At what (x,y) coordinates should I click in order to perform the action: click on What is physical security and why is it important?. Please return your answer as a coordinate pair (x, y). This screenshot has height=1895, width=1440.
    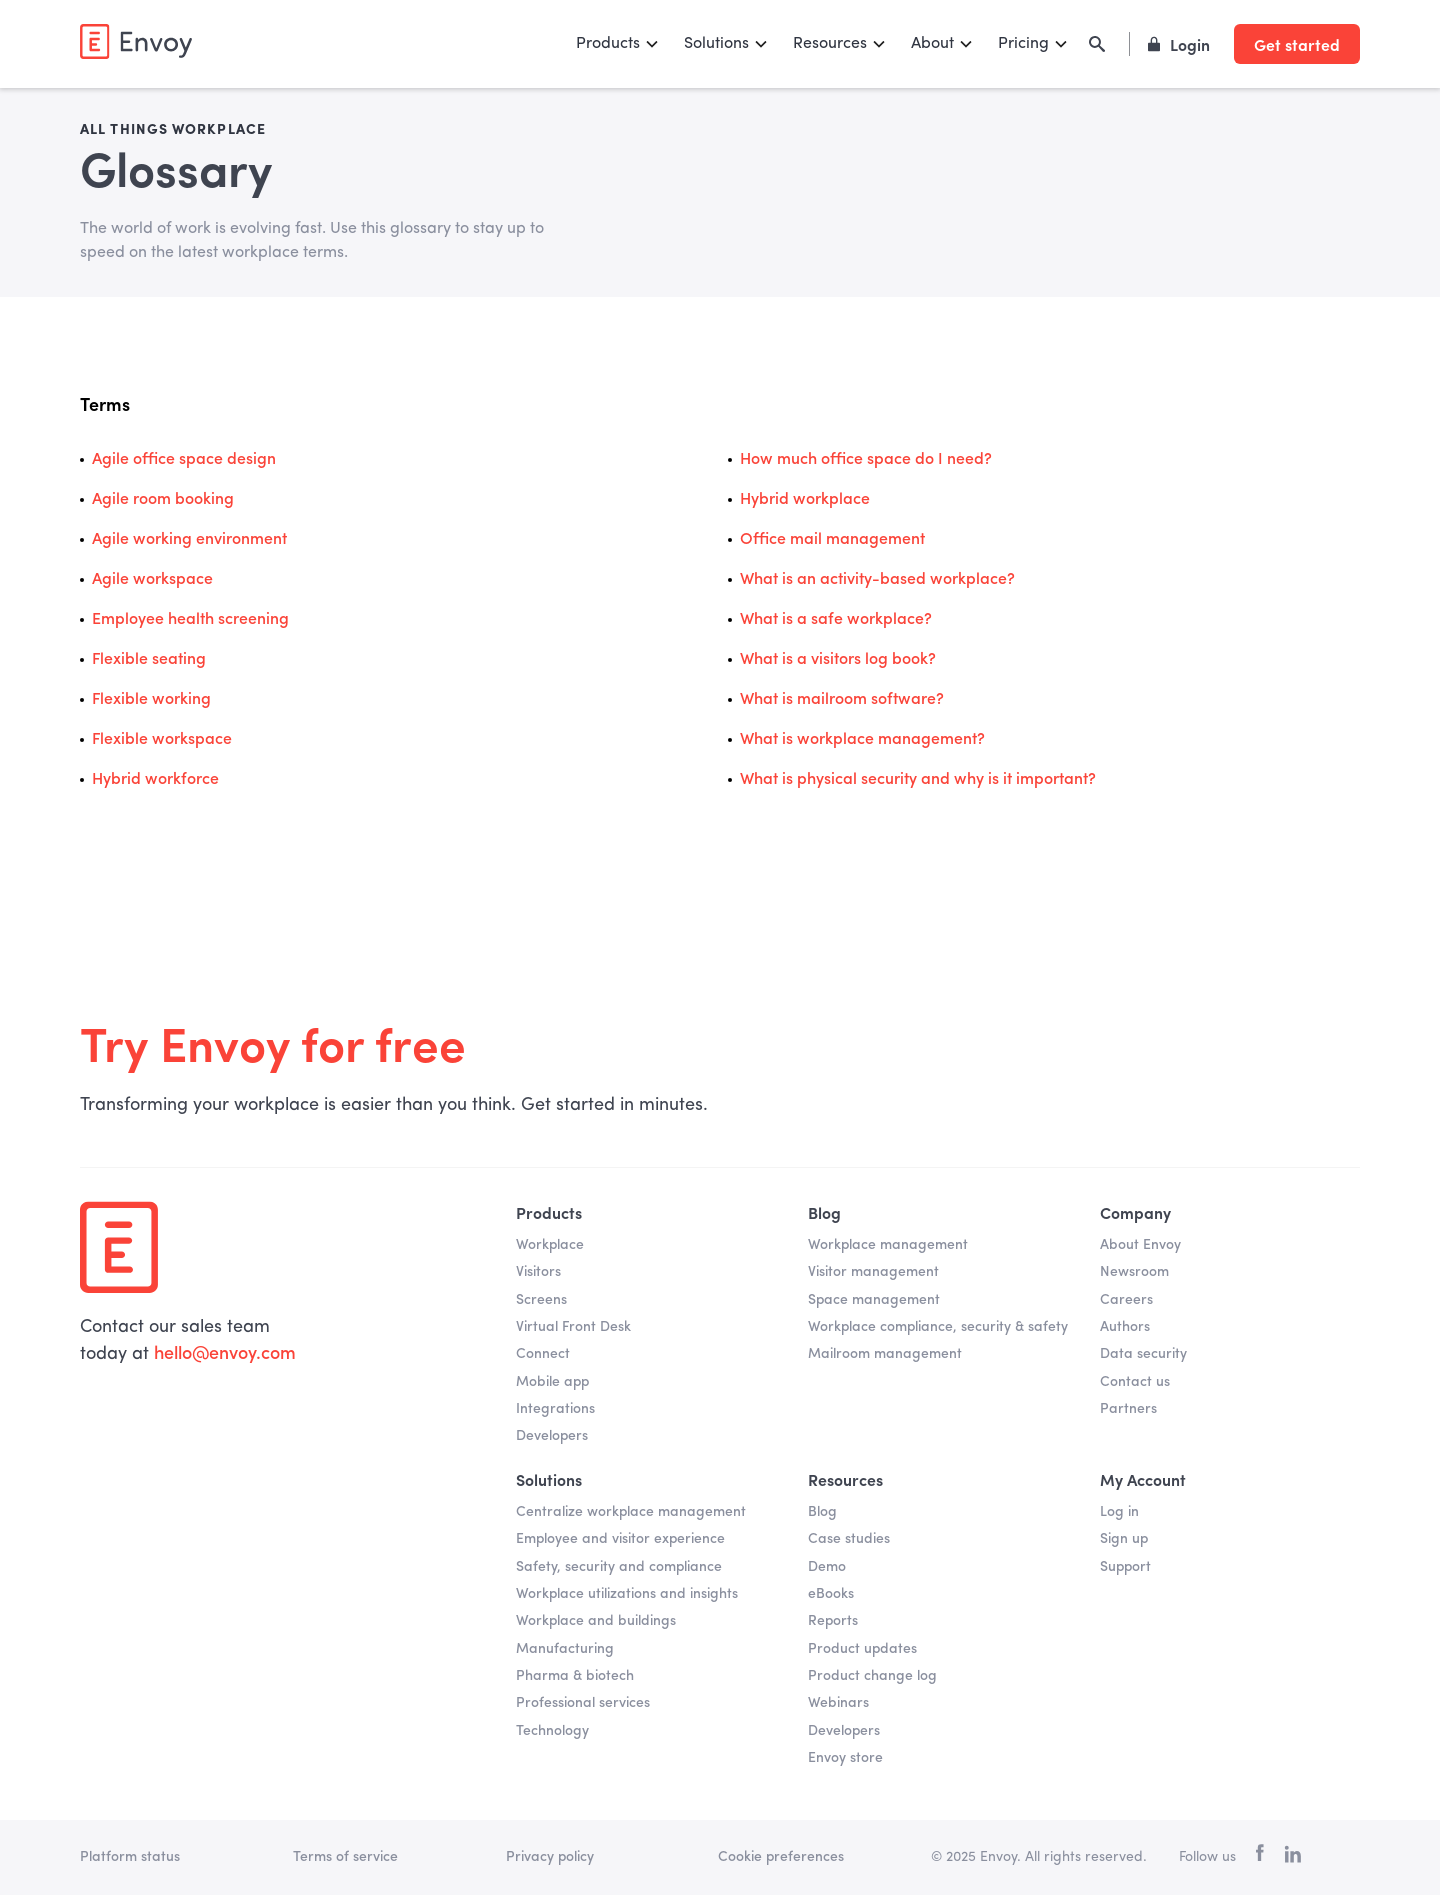
    Looking at the image, I should click on (918, 780).